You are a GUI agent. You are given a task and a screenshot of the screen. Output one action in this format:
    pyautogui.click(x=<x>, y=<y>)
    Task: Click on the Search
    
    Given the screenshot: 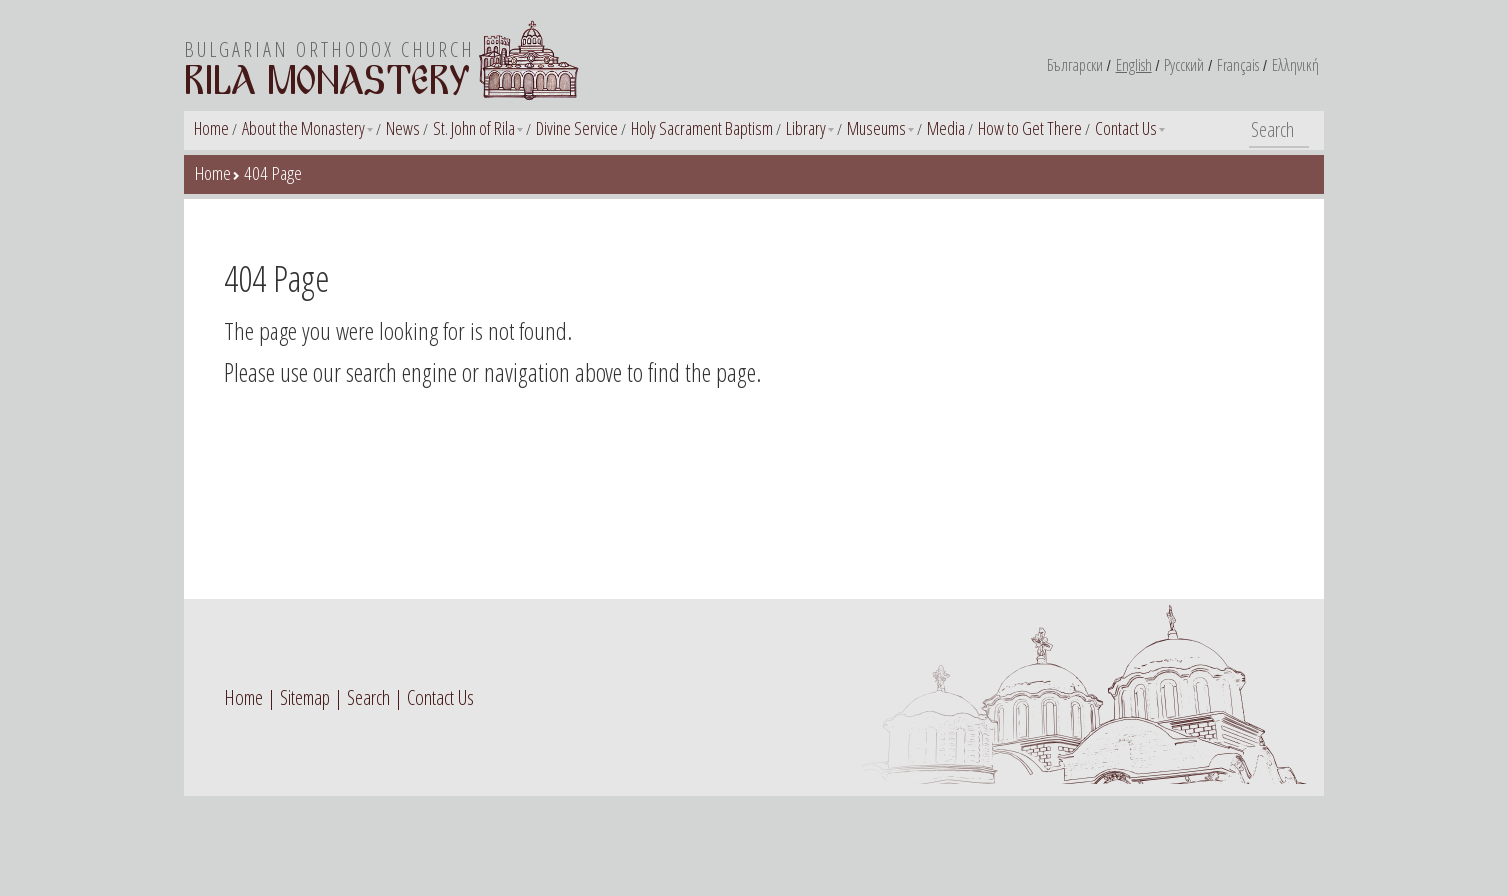 What is the action you would take?
    pyautogui.click(x=368, y=697)
    